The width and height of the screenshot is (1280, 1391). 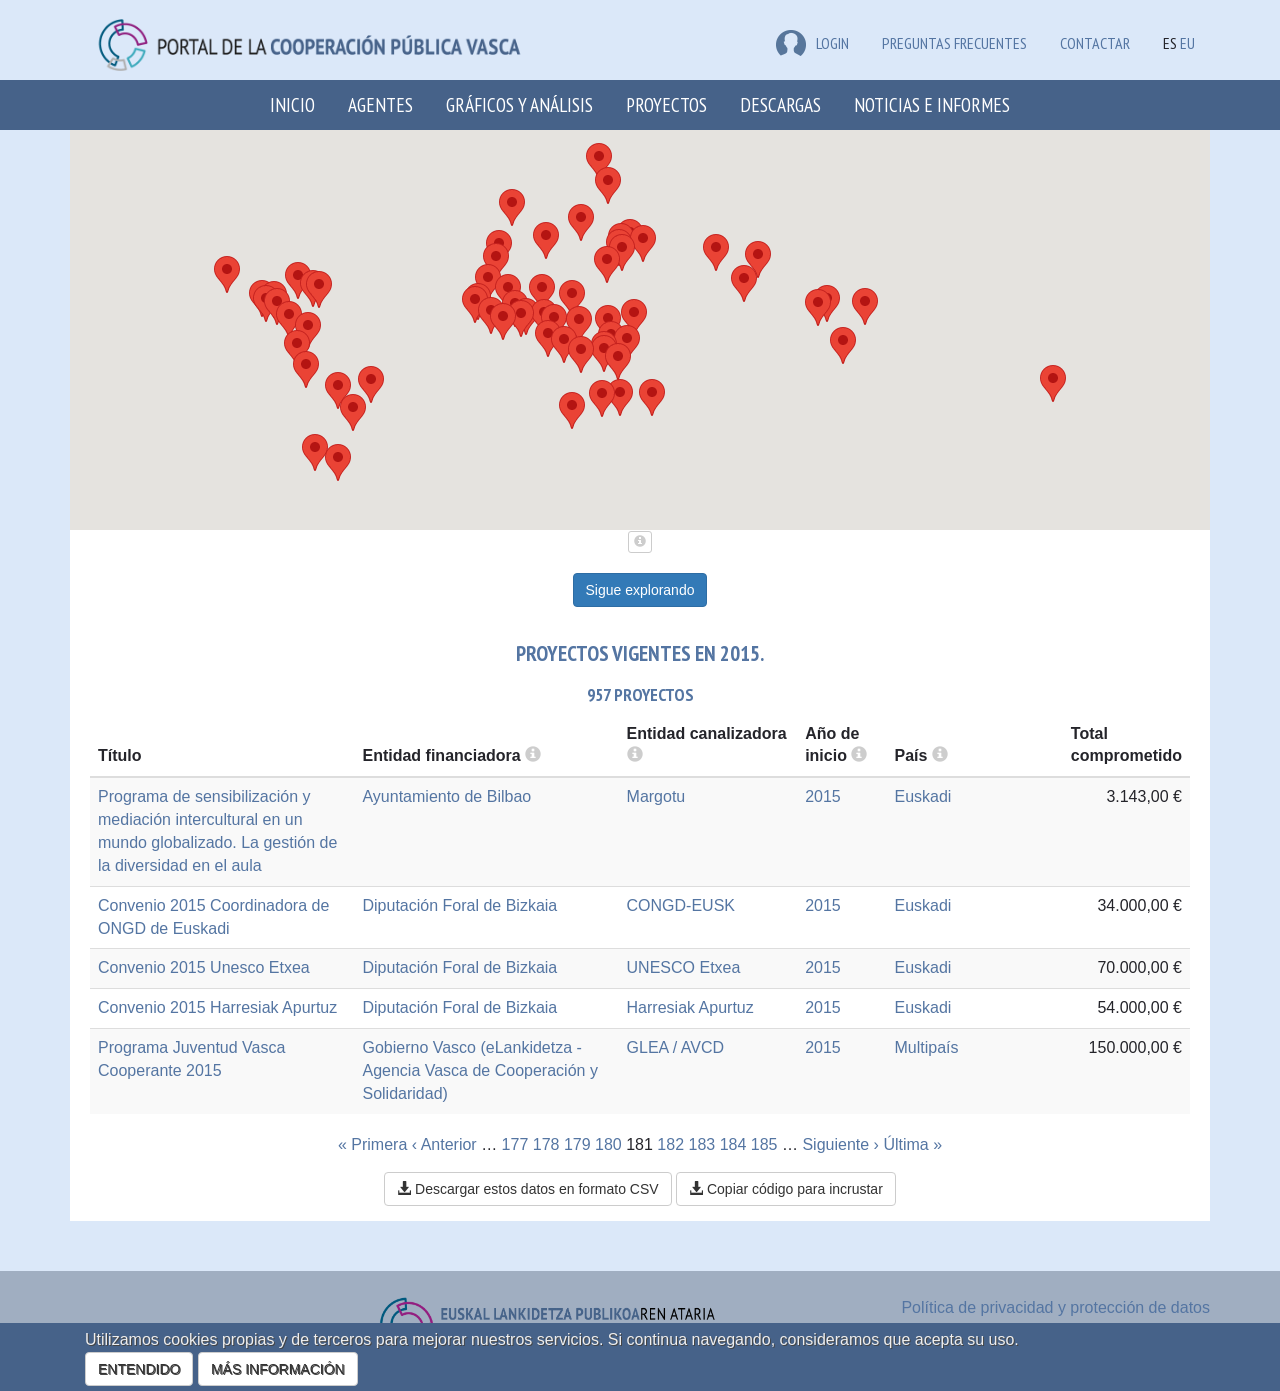 What do you see at coordinates (546, 1144) in the screenshot?
I see `178` at bounding box center [546, 1144].